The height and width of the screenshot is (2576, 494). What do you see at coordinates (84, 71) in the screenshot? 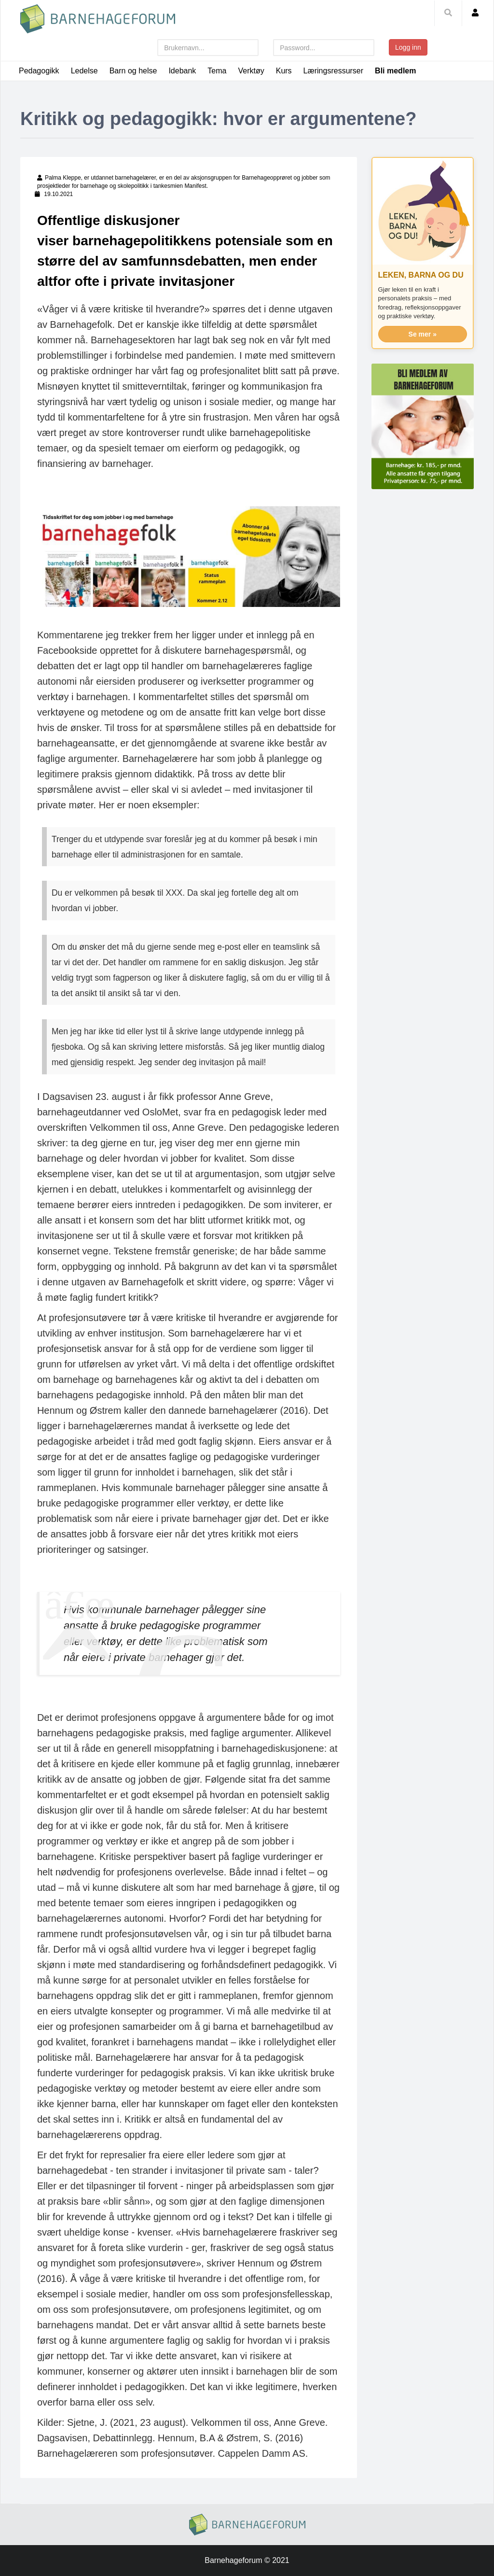
I see `Ledelse` at bounding box center [84, 71].